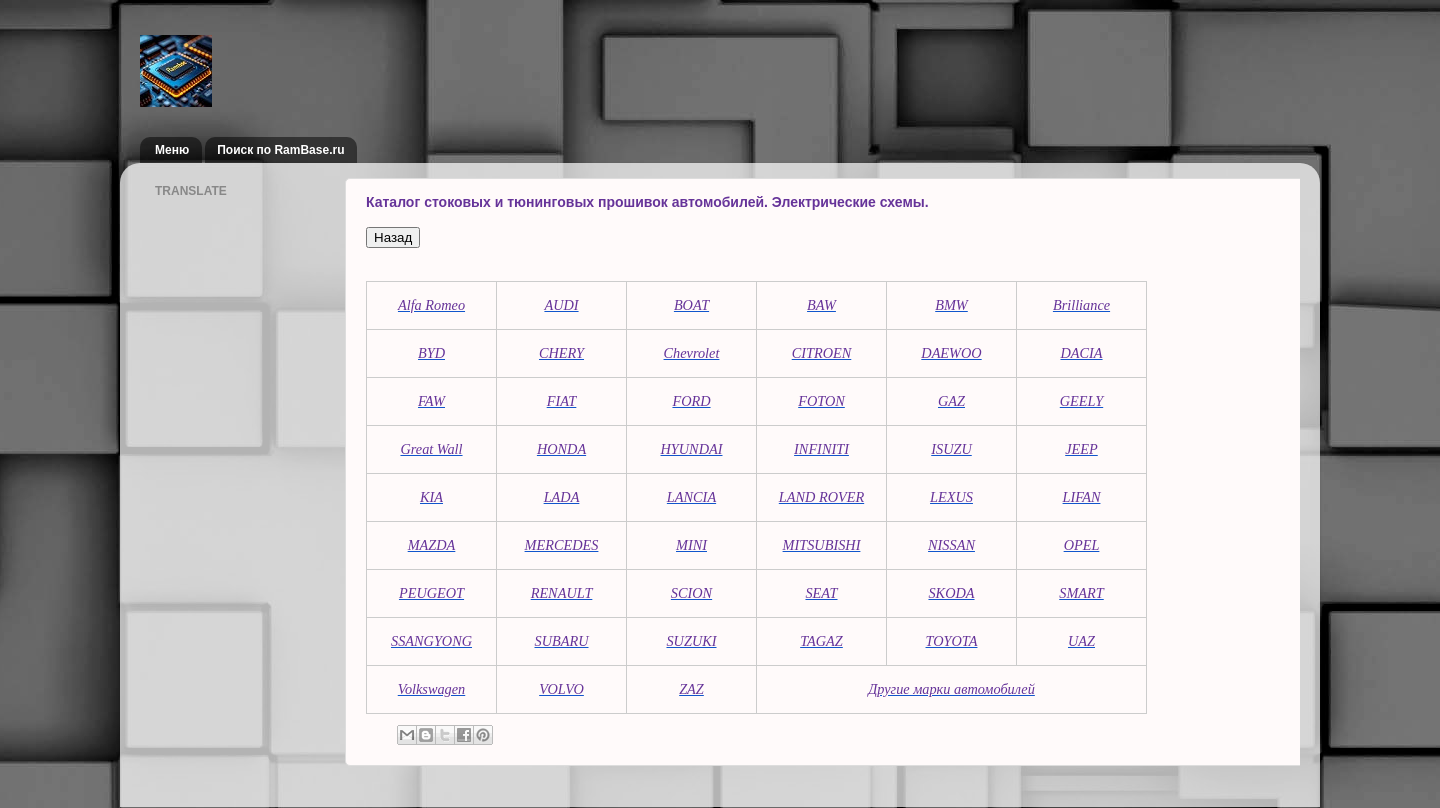 The image size is (1440, 808). I want to click on ISUZU, so click(951, 449).